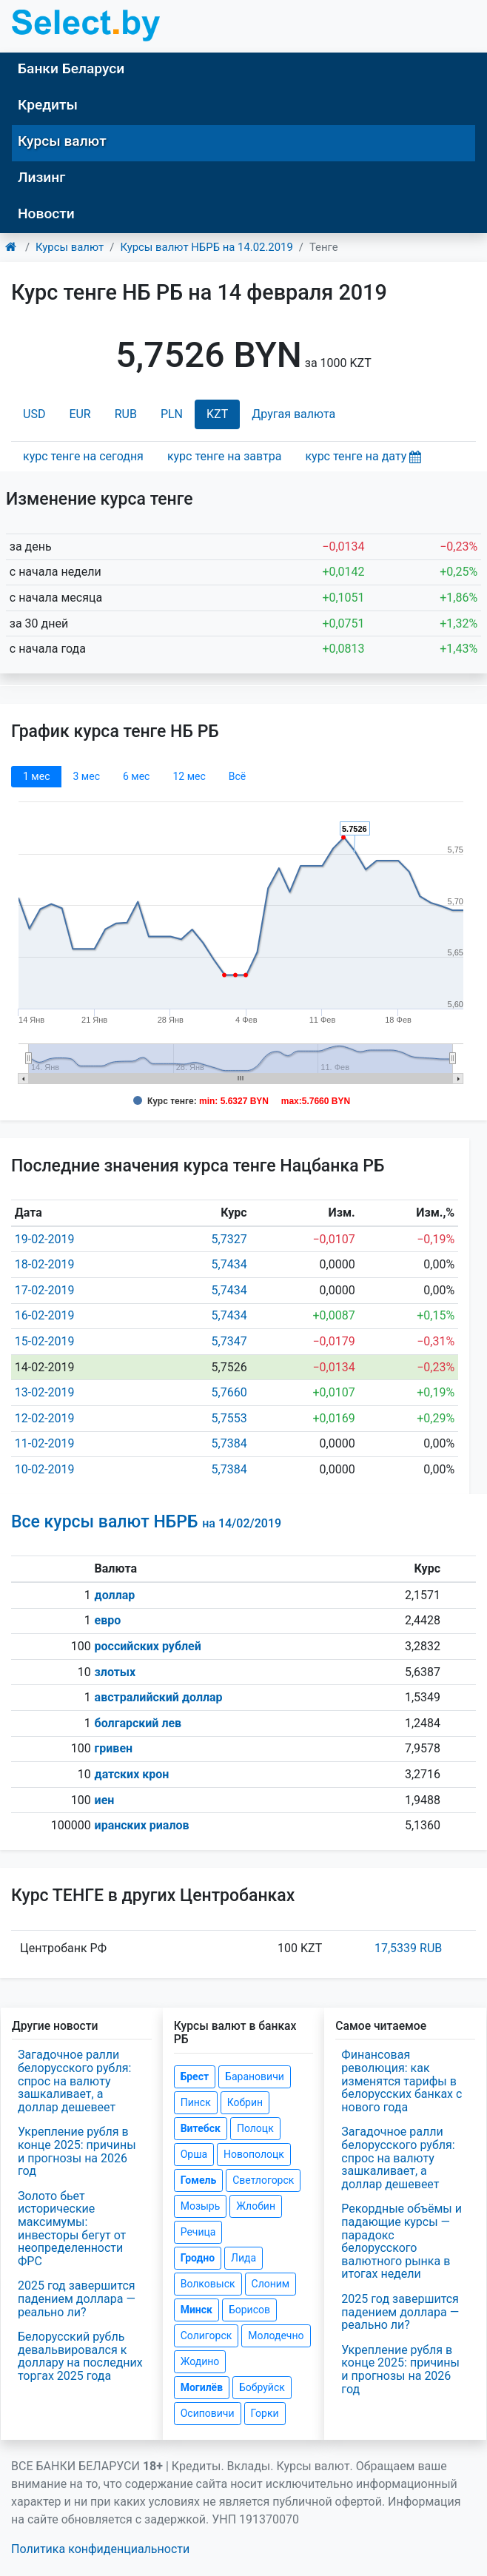  What do you see at coordinates (208, 2413) in the screenshot?
I see `Осиповичи` at bounding box center [208, 2413].